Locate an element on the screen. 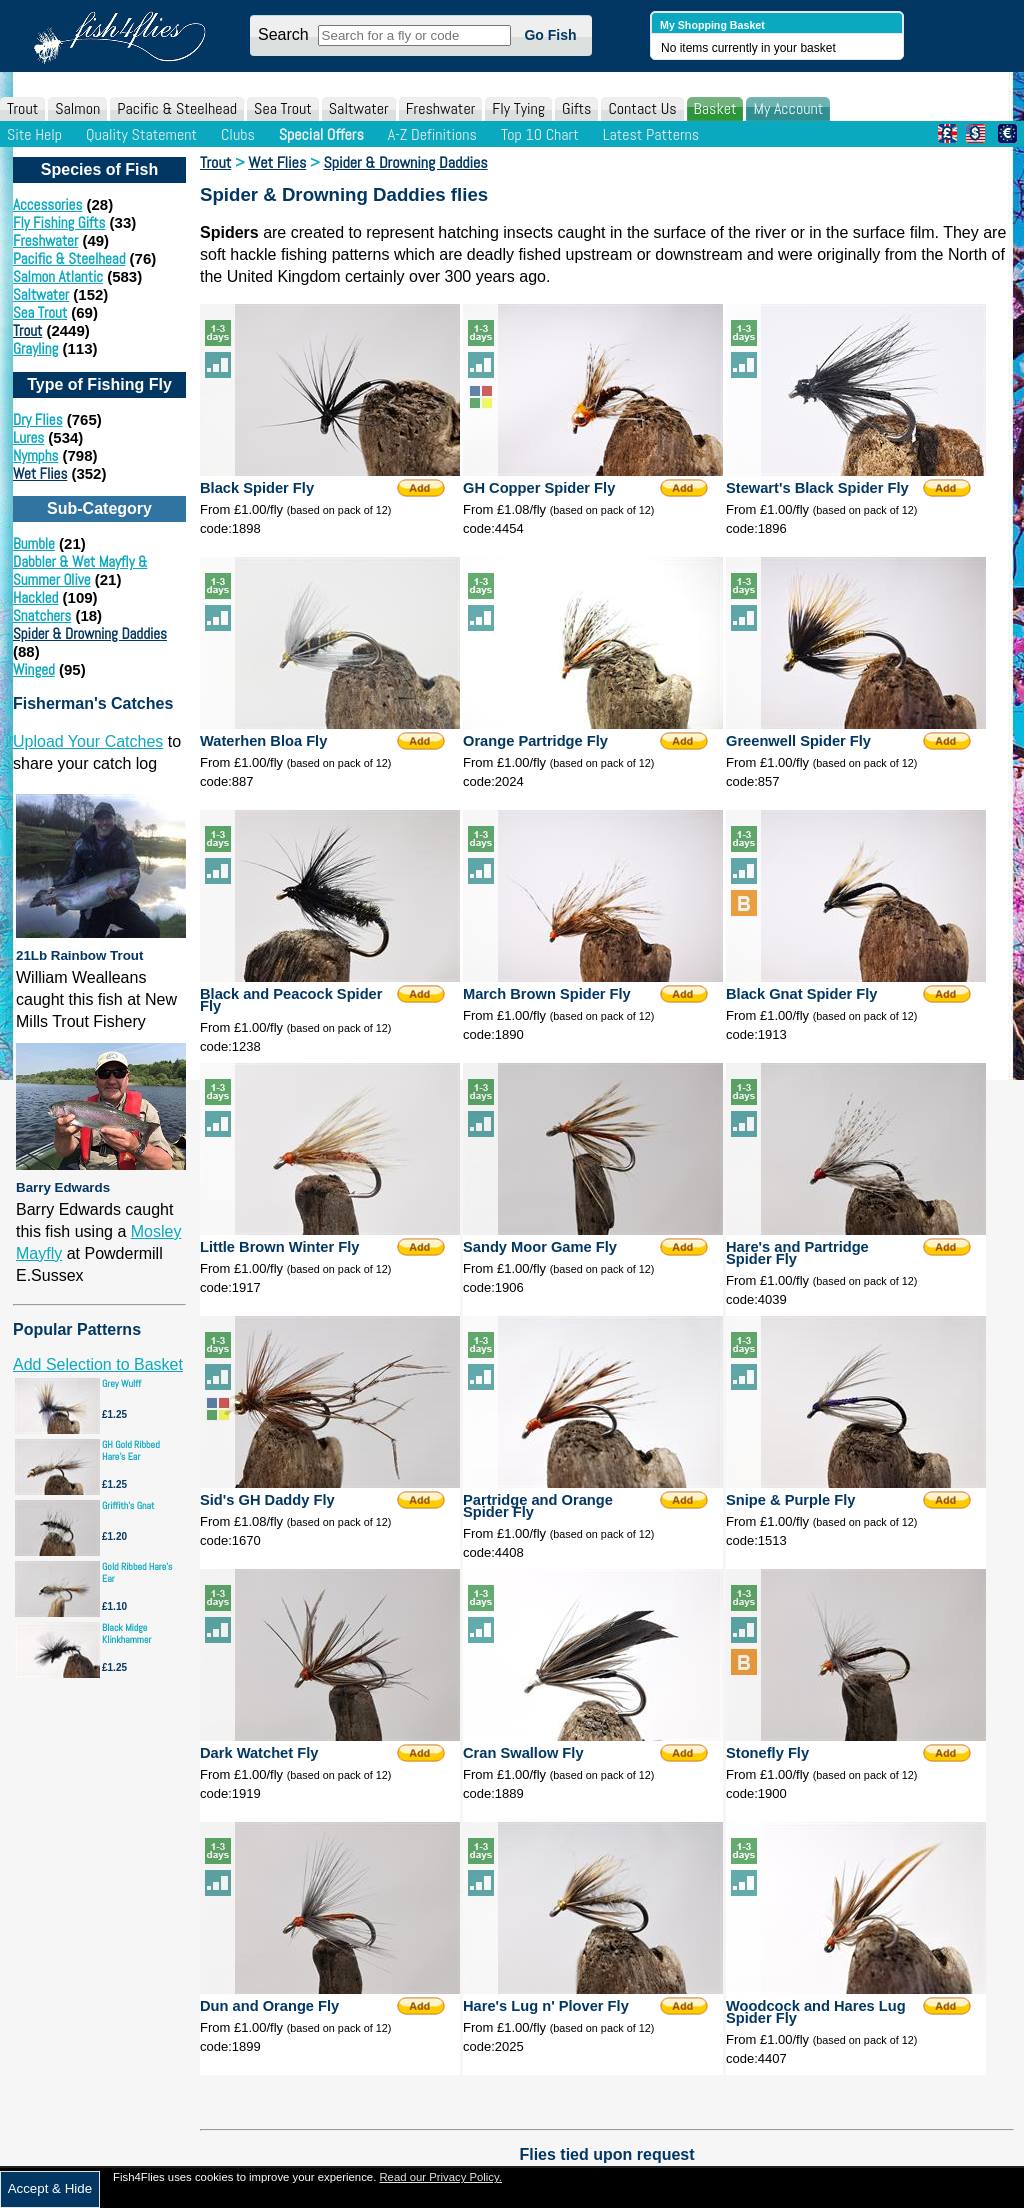 This screenshot has width=1024, height=2208. Orange Partridge Fly is located at coordinates (535, 741).